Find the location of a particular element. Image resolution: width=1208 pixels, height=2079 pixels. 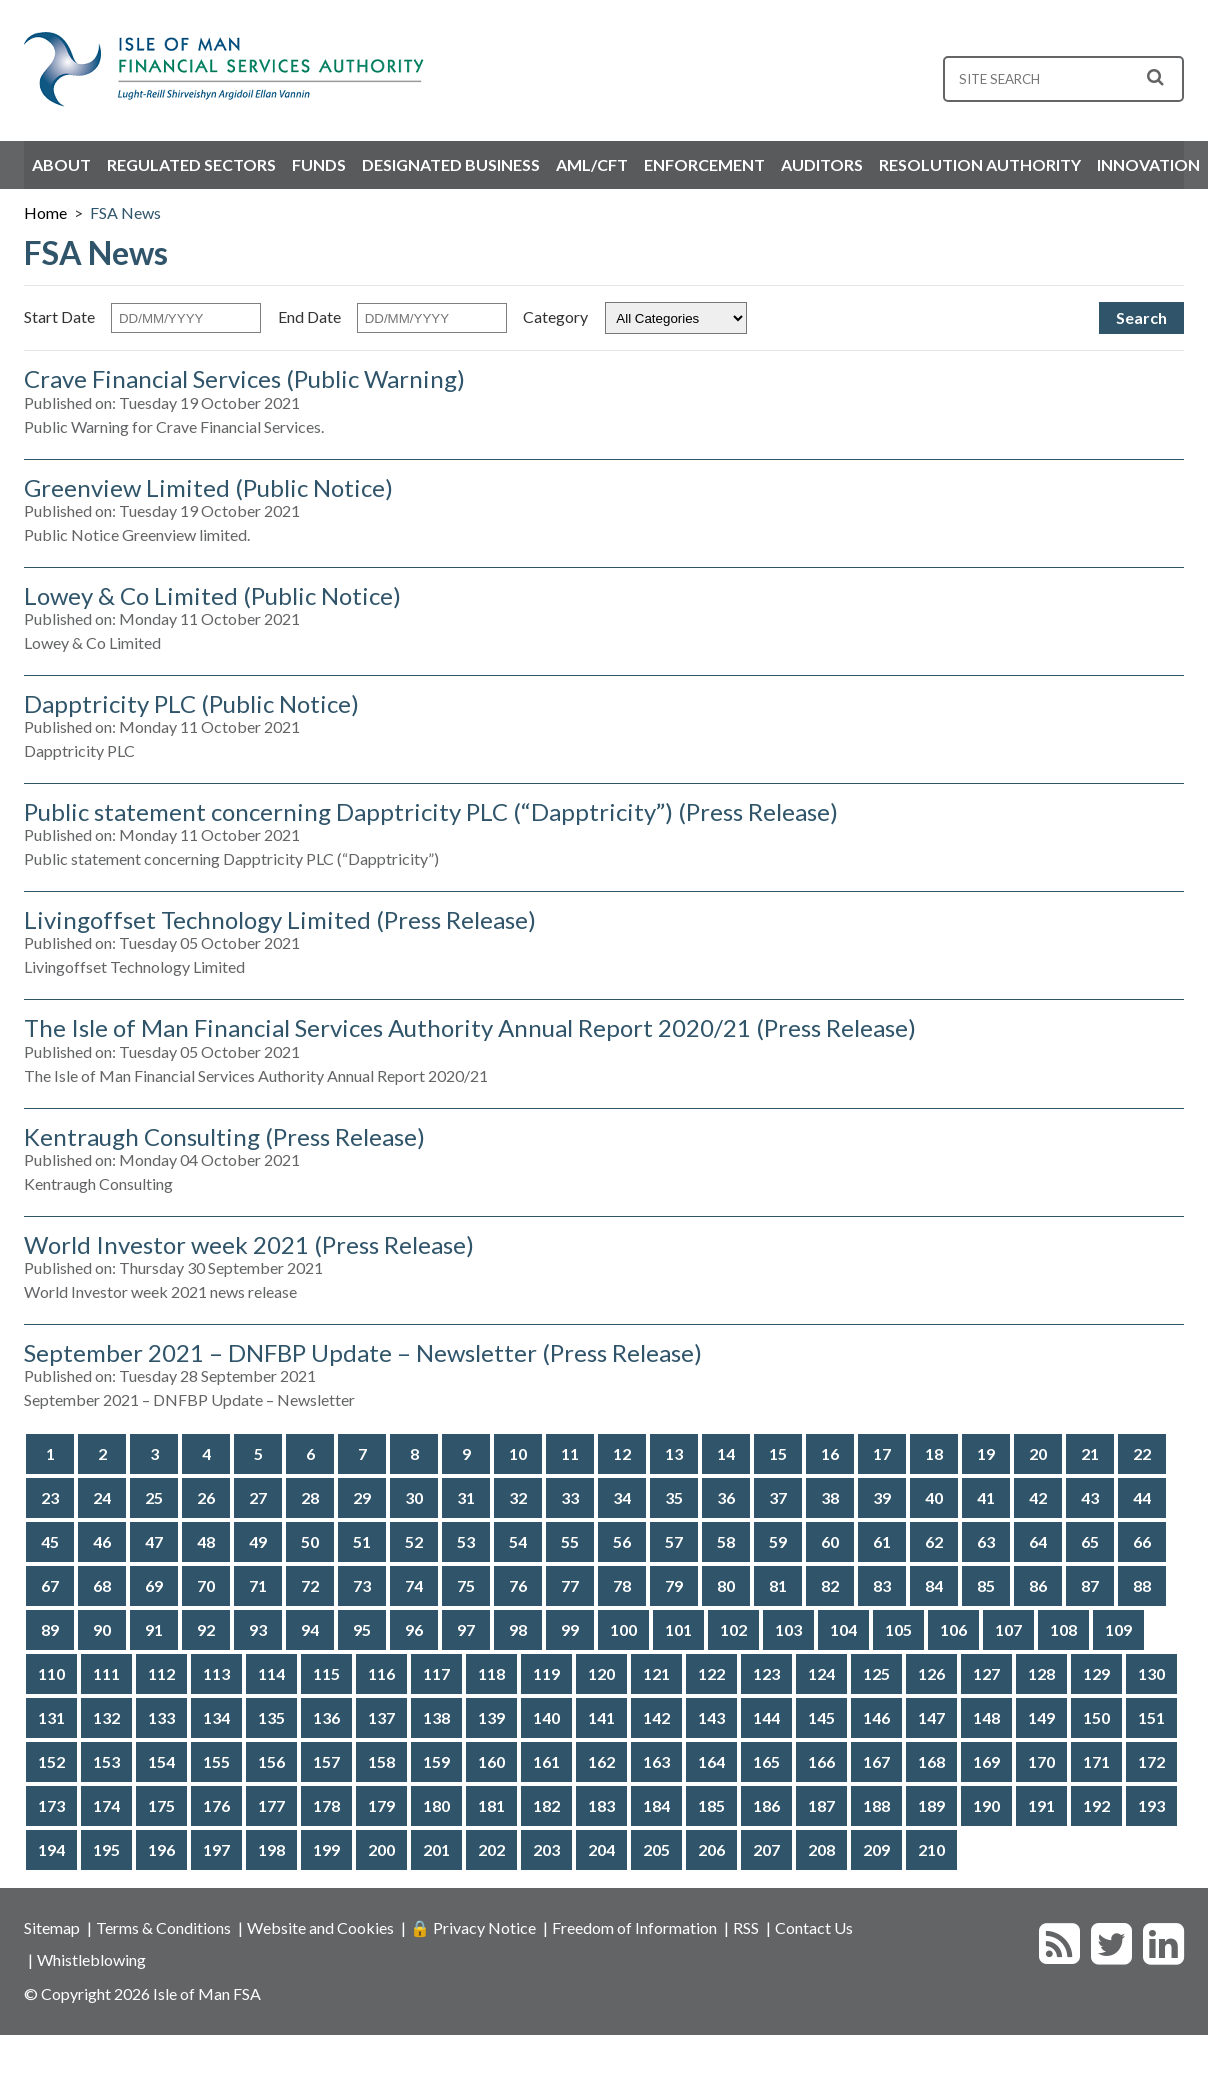

123 is located at coordinates (766, 1673).